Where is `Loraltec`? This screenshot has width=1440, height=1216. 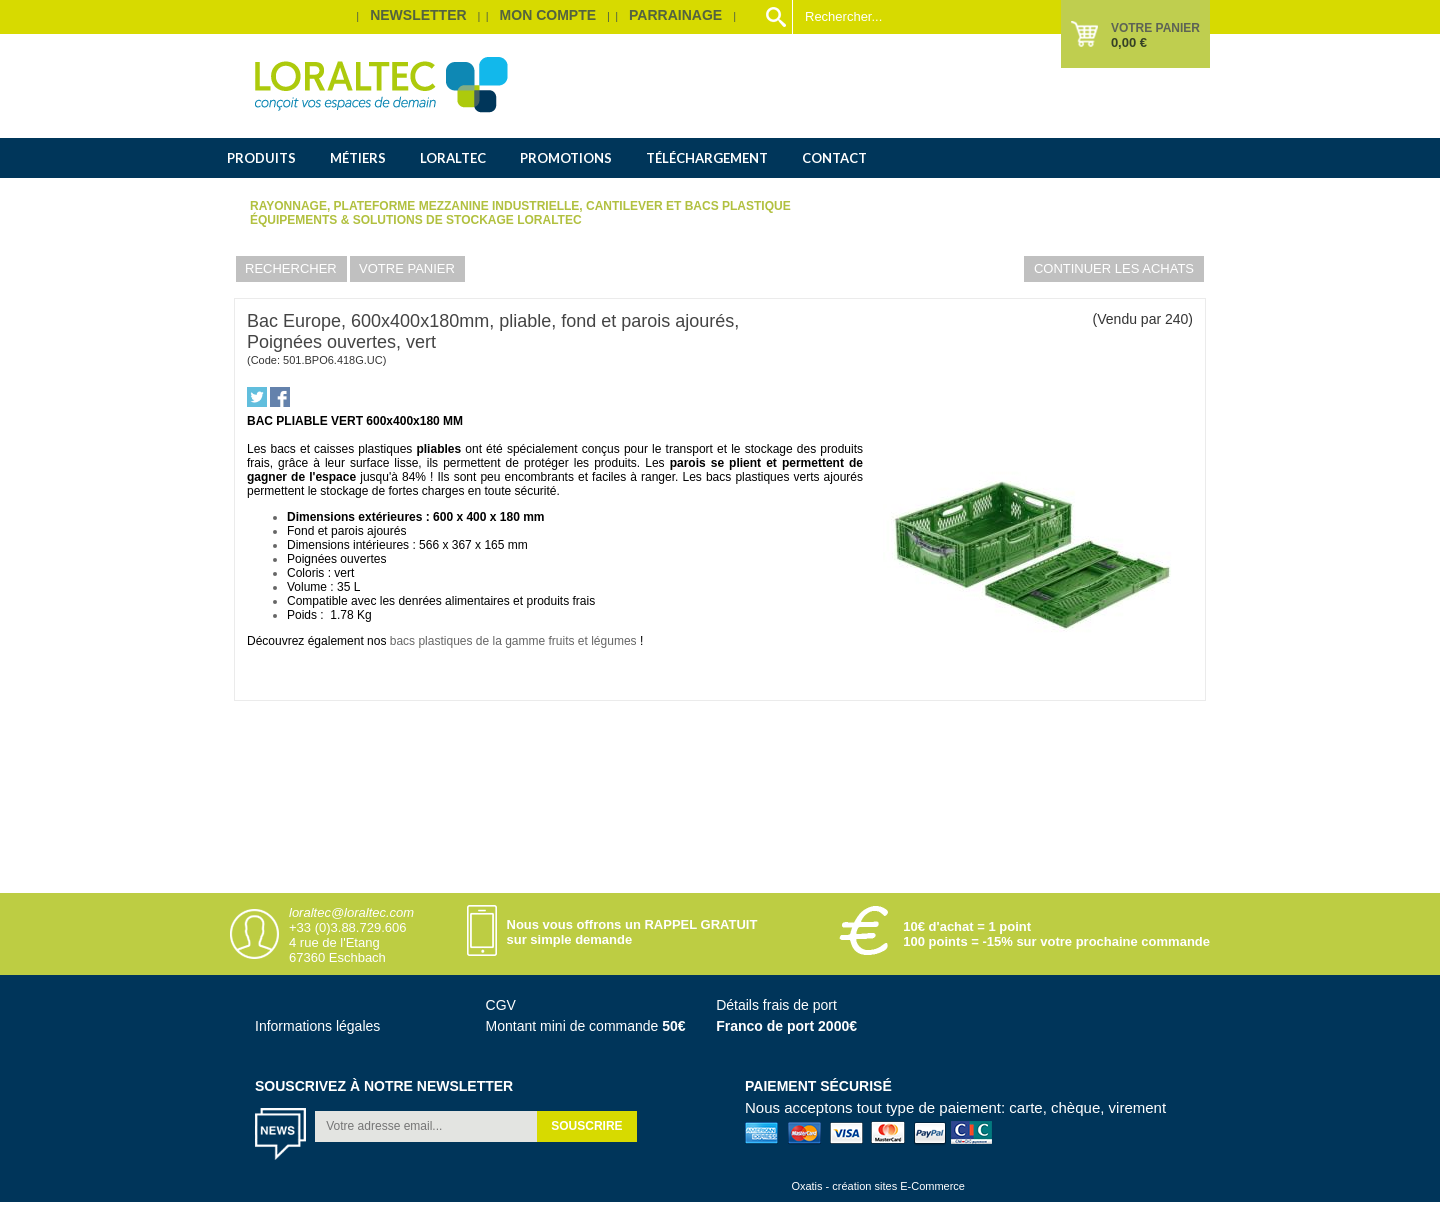 Loraltec is located at coordinates (453, 158).